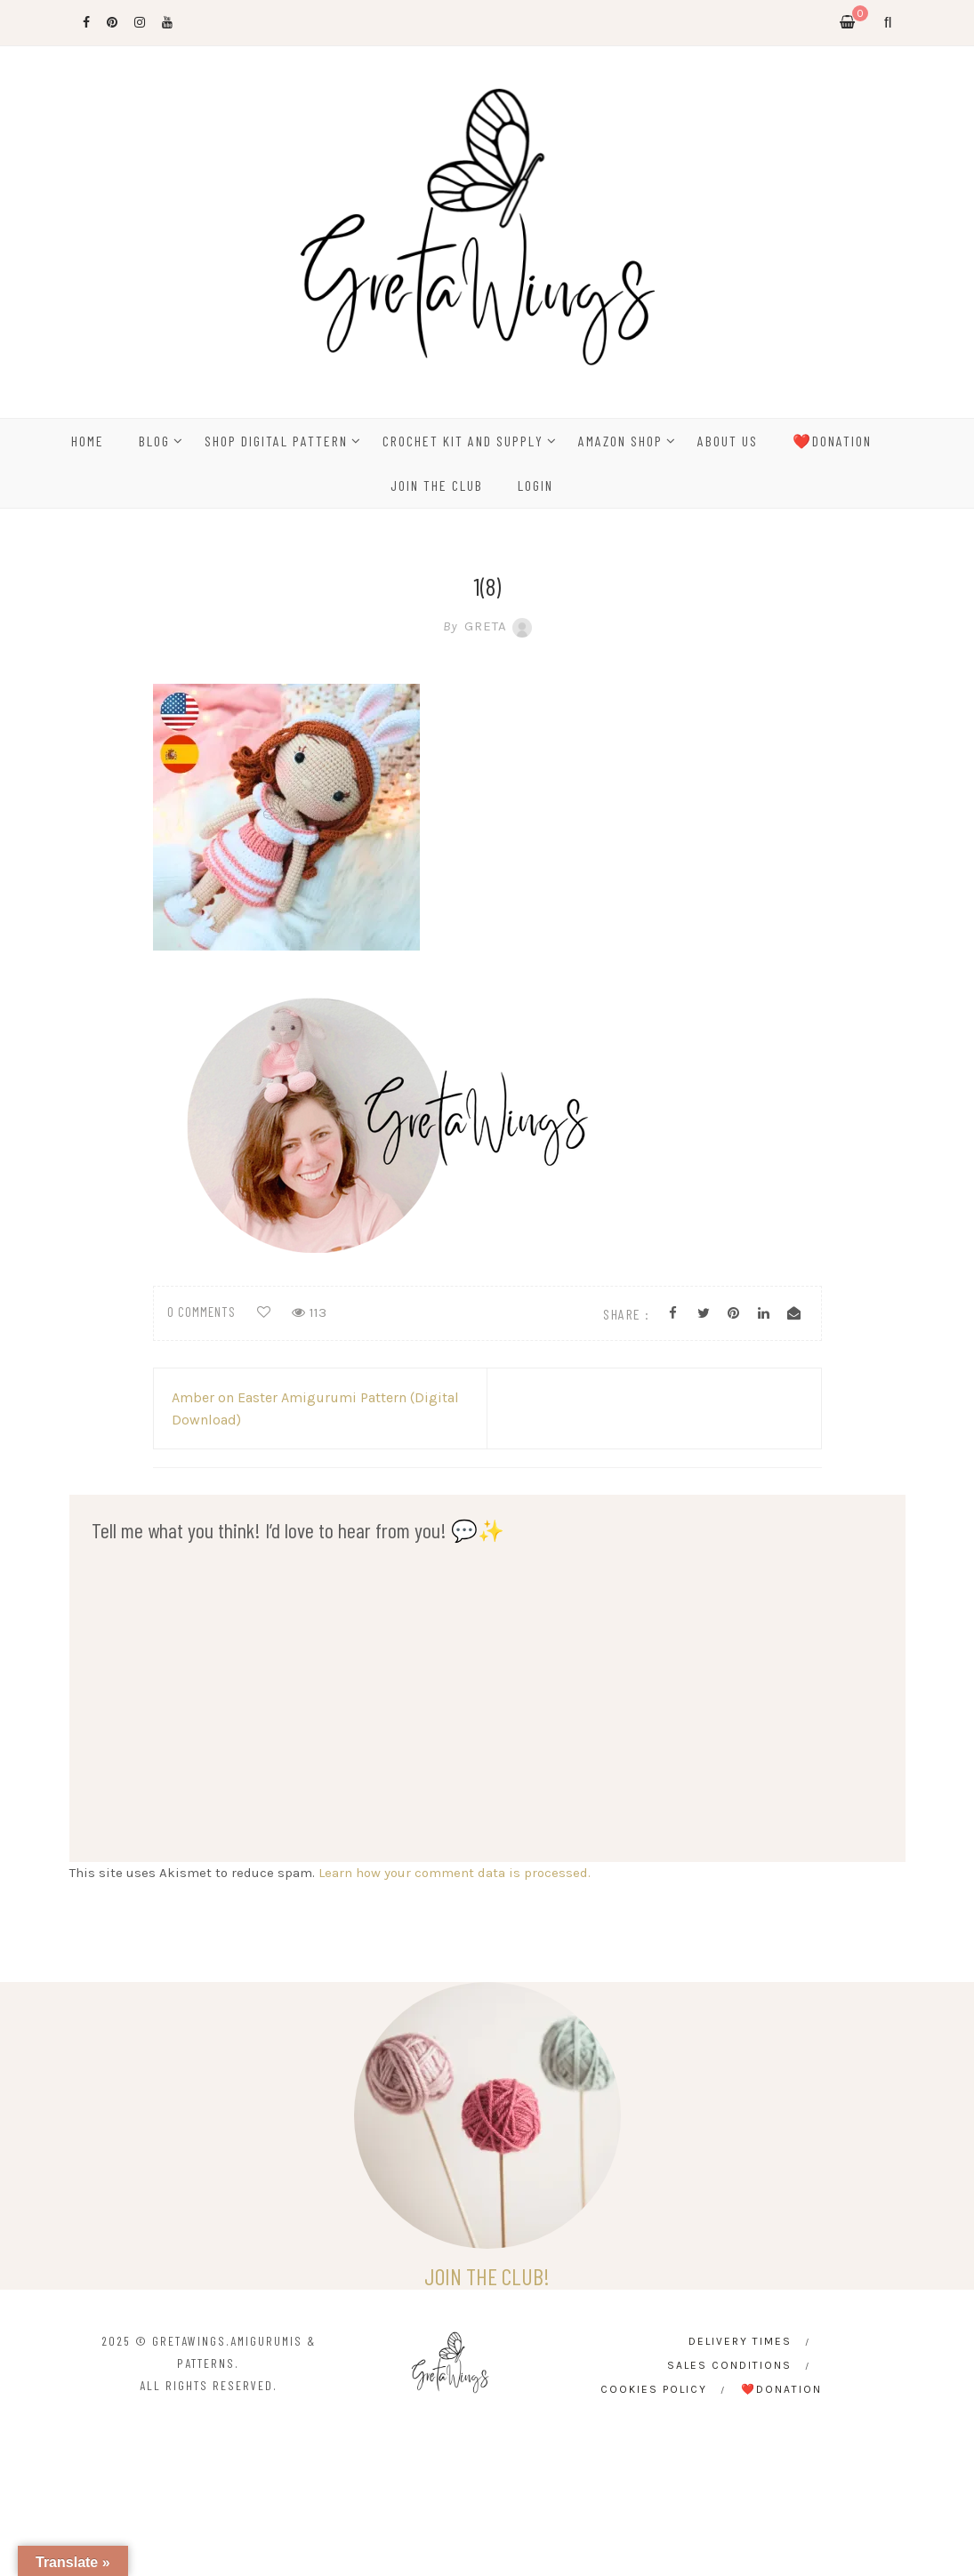  I want to click on Cookies Policy, so click(653, 2389).